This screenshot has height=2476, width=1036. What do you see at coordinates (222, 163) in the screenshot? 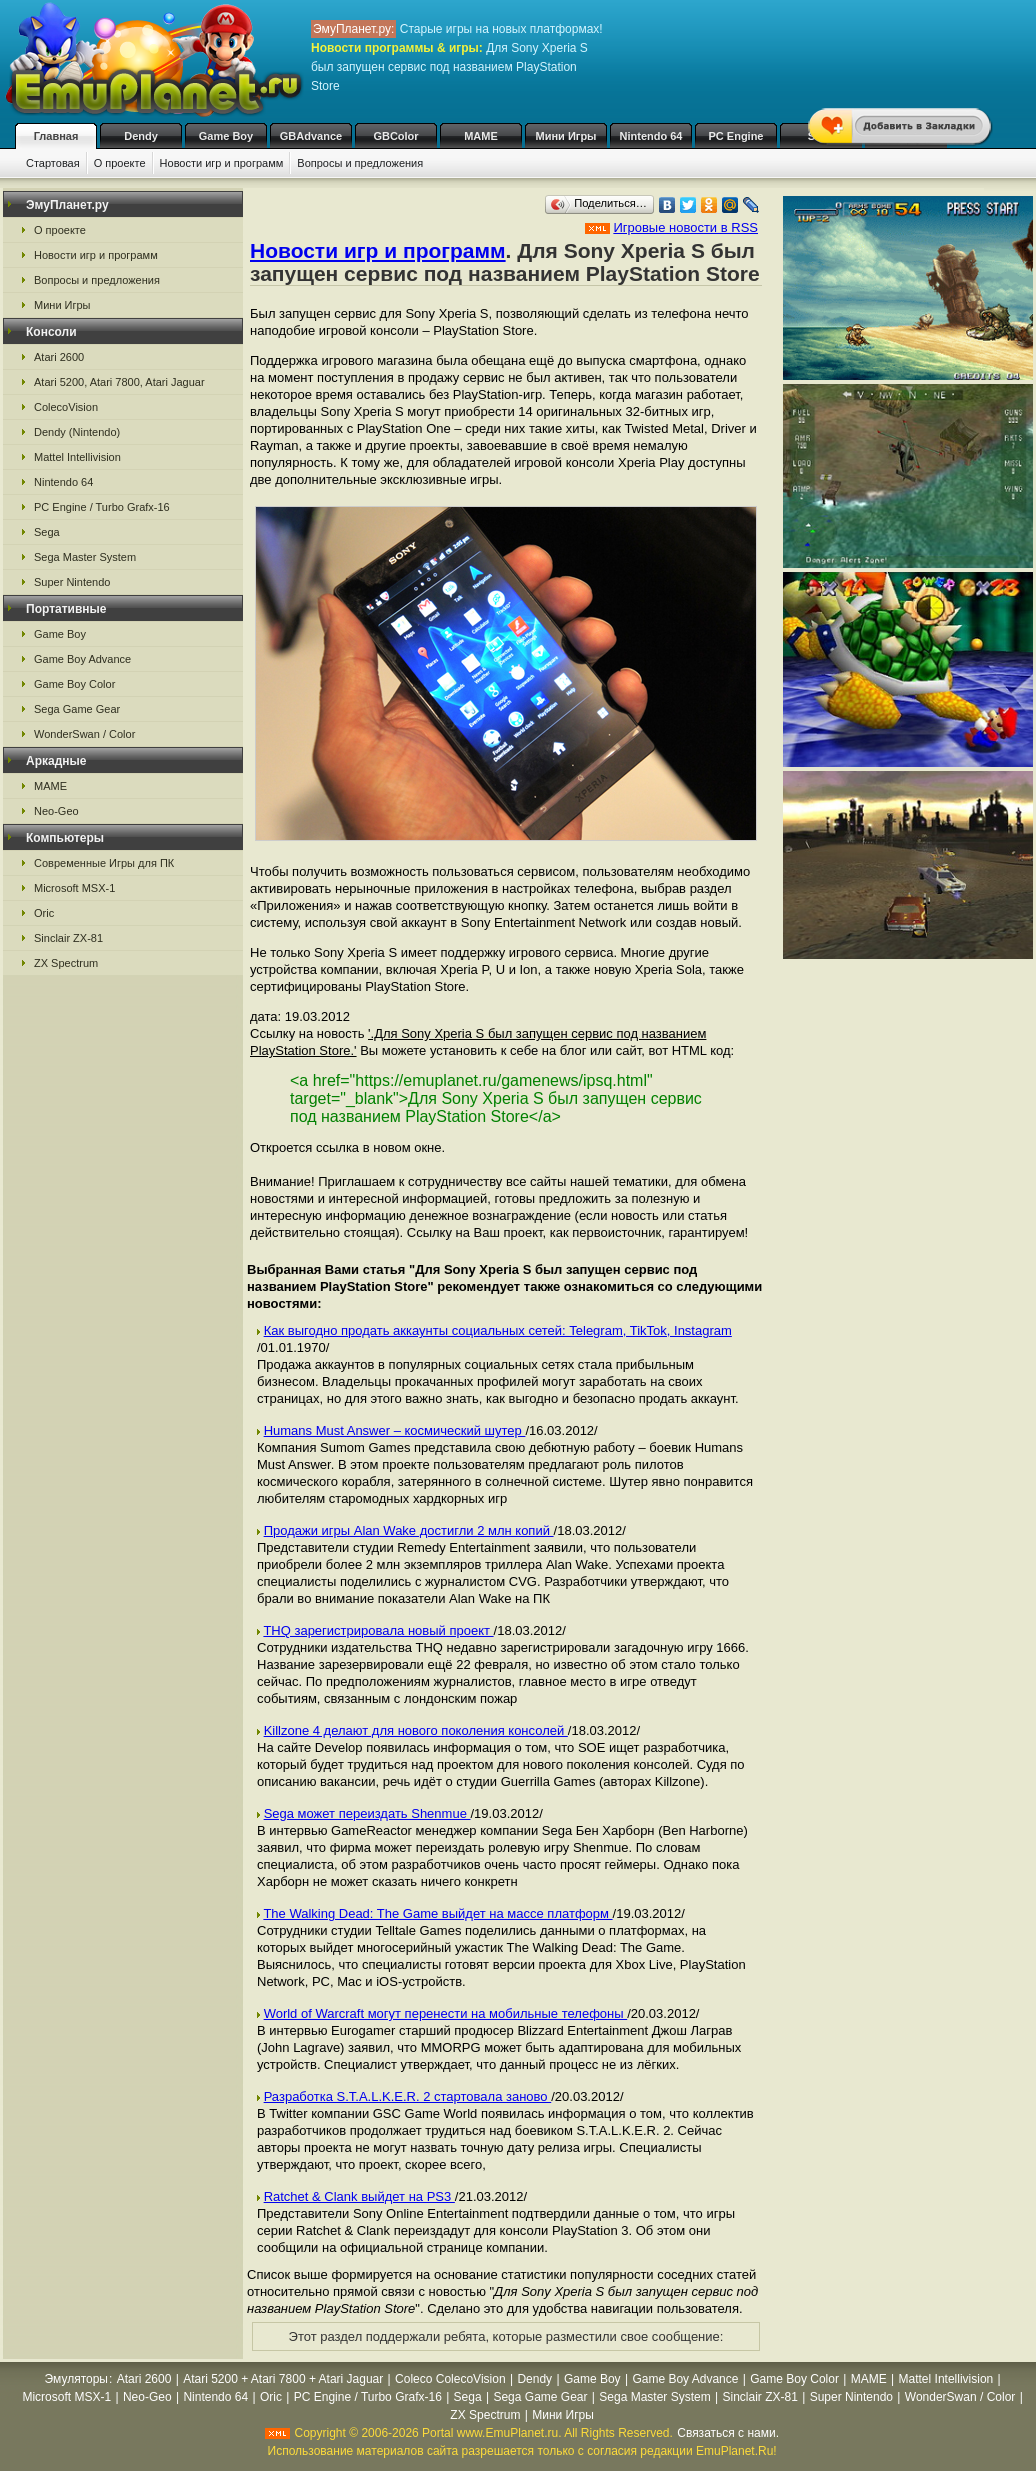
I see `Новости игр и программ` at bounding box center [222, 163].